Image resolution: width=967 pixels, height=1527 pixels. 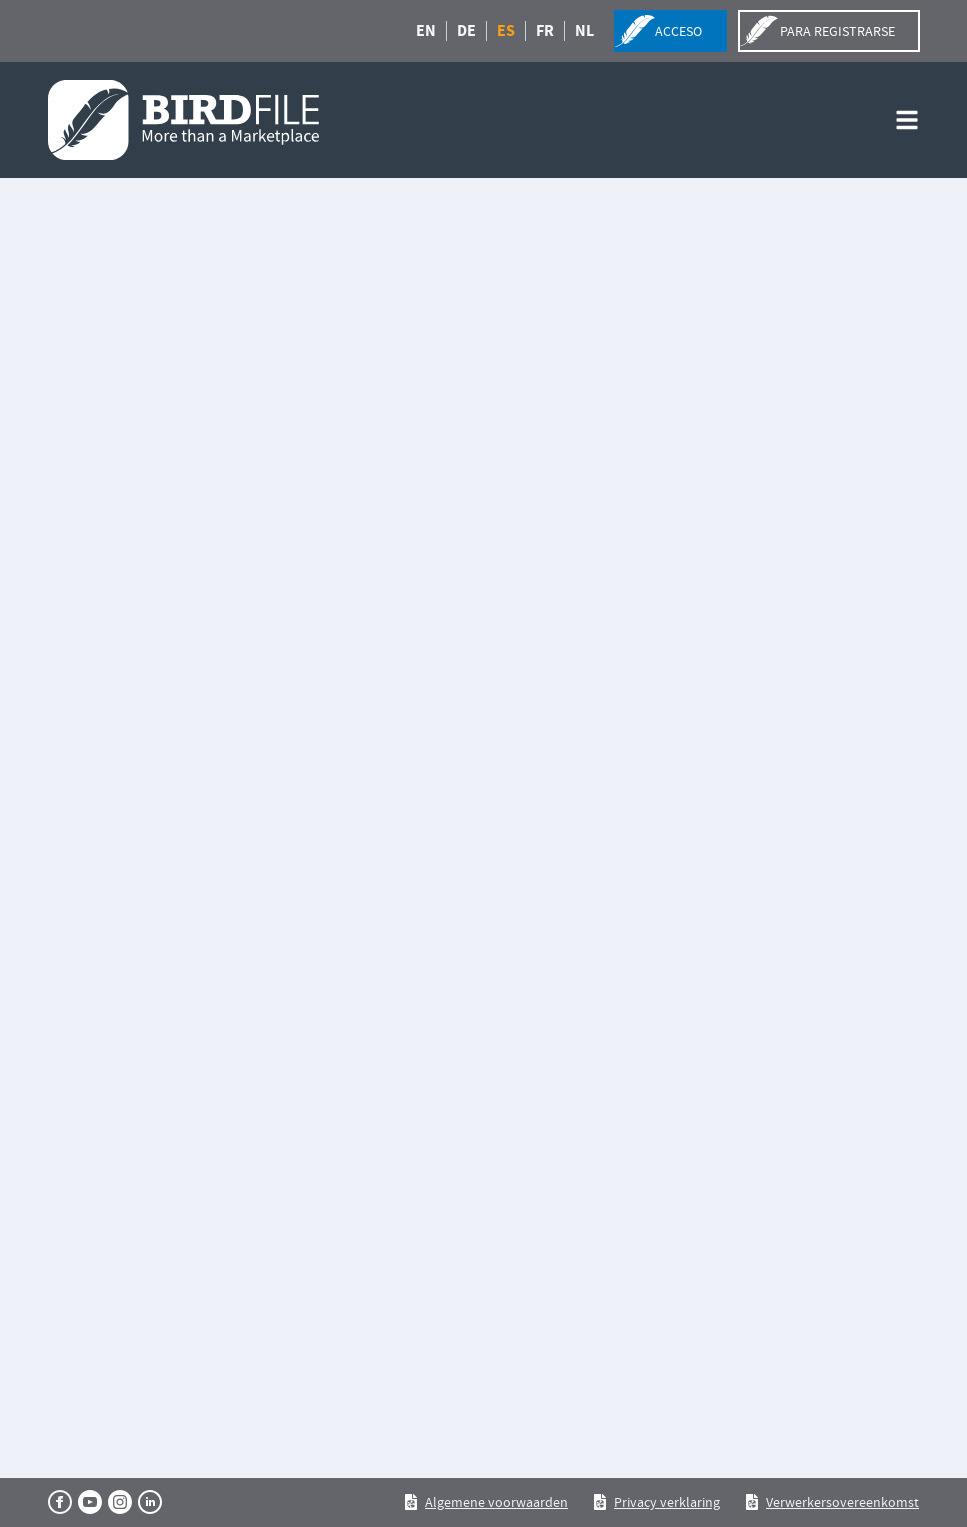 I want to click on para registrarse, so click(x=837, y=31).